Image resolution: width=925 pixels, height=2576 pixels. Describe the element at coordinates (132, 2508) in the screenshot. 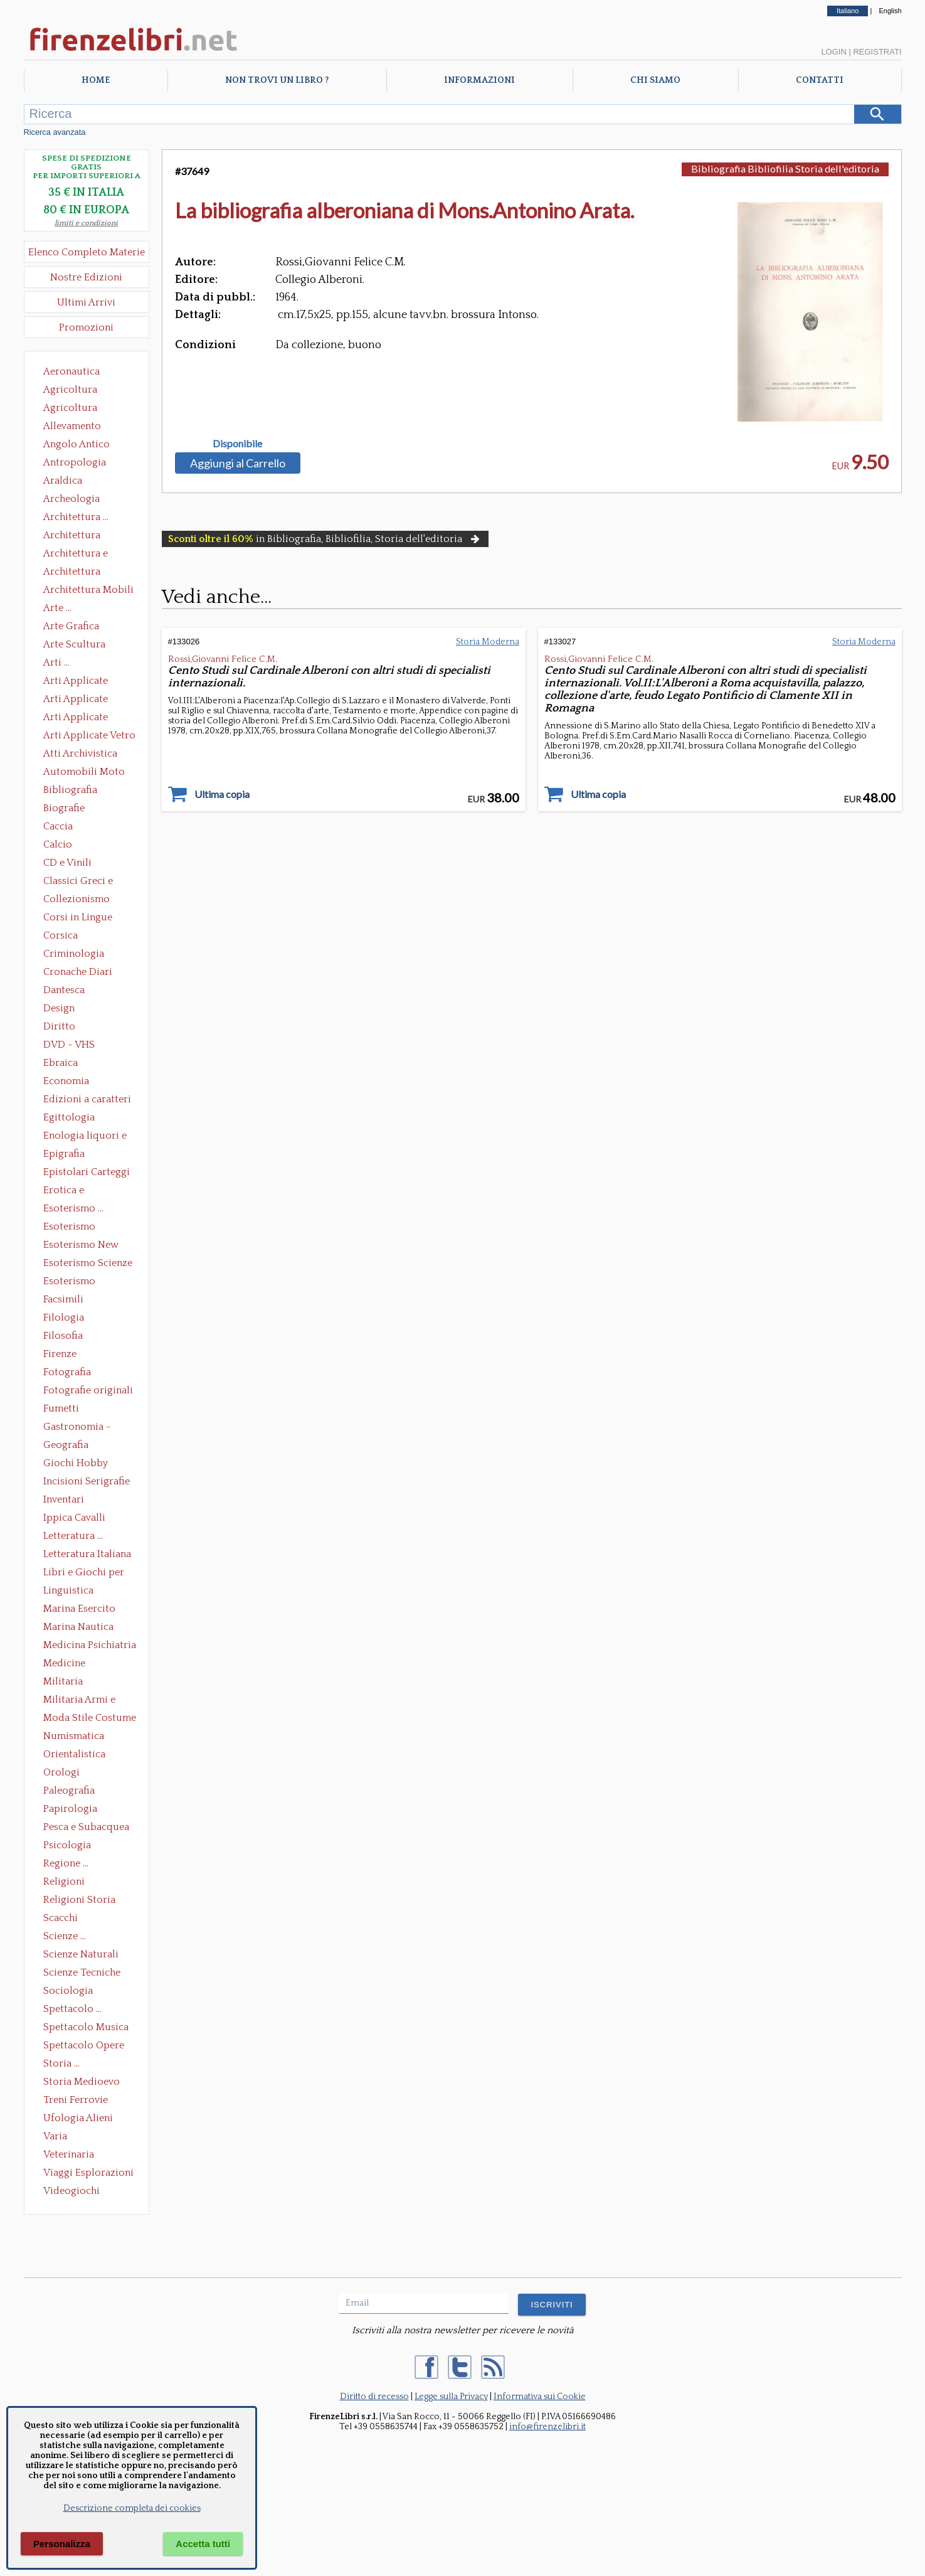

I see `Descrizione completa dei cookies` at that location.